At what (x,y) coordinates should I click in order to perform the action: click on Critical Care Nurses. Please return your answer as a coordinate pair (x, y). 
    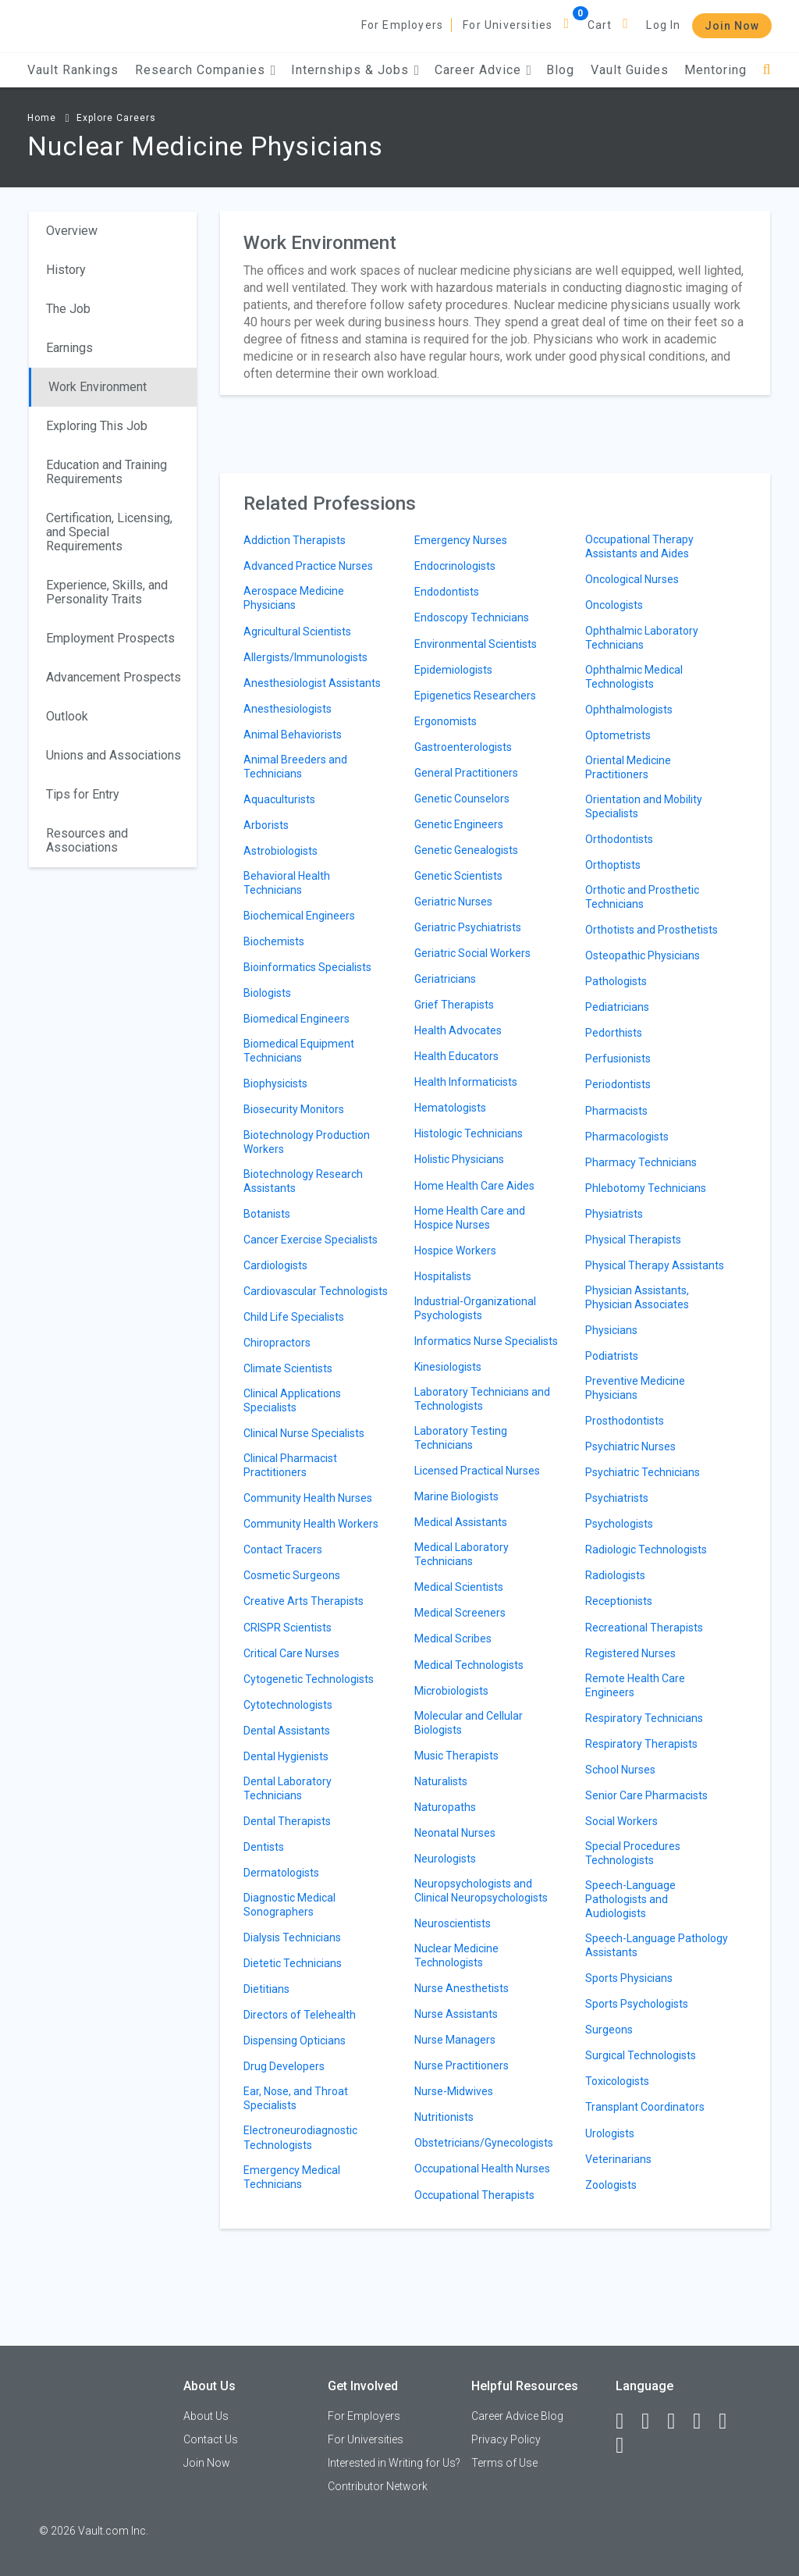
    Looking at the image, I should click on (291, 1653).